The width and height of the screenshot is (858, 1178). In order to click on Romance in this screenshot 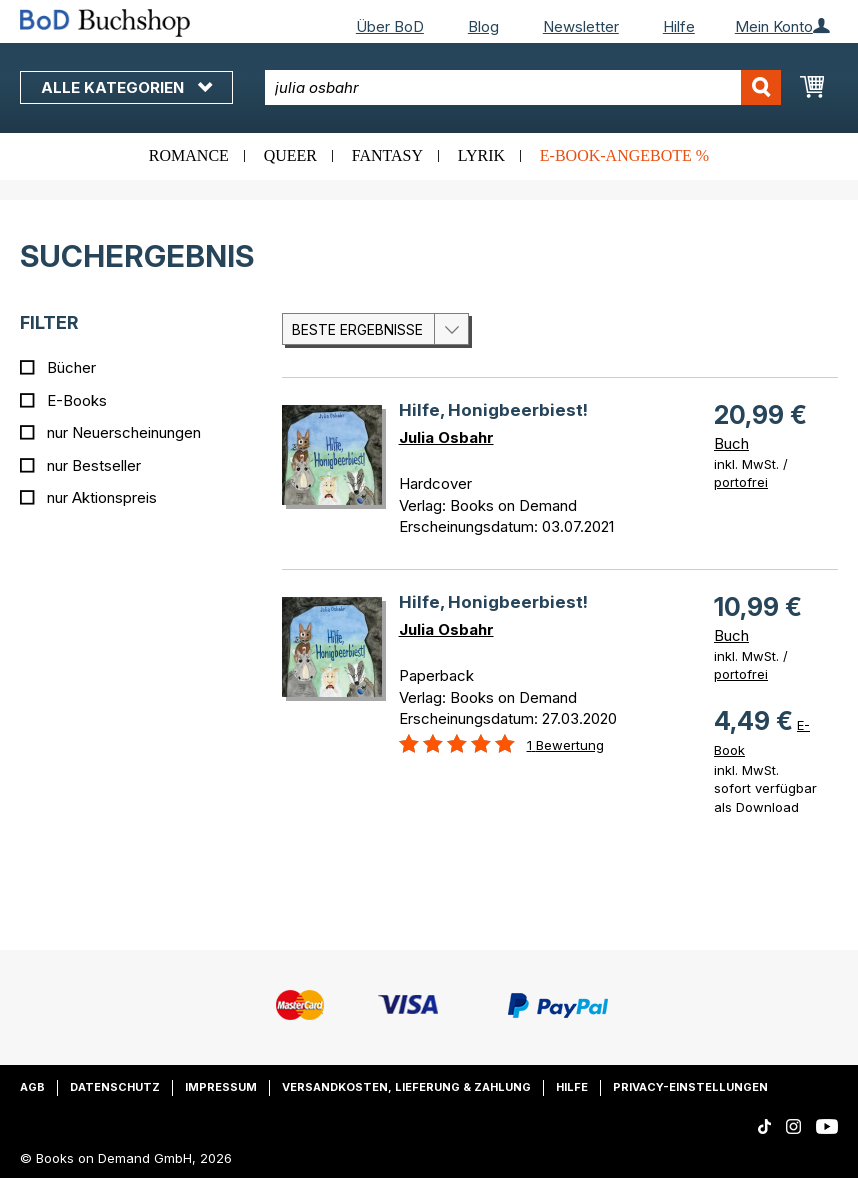, I will do `click(189, 155)`.